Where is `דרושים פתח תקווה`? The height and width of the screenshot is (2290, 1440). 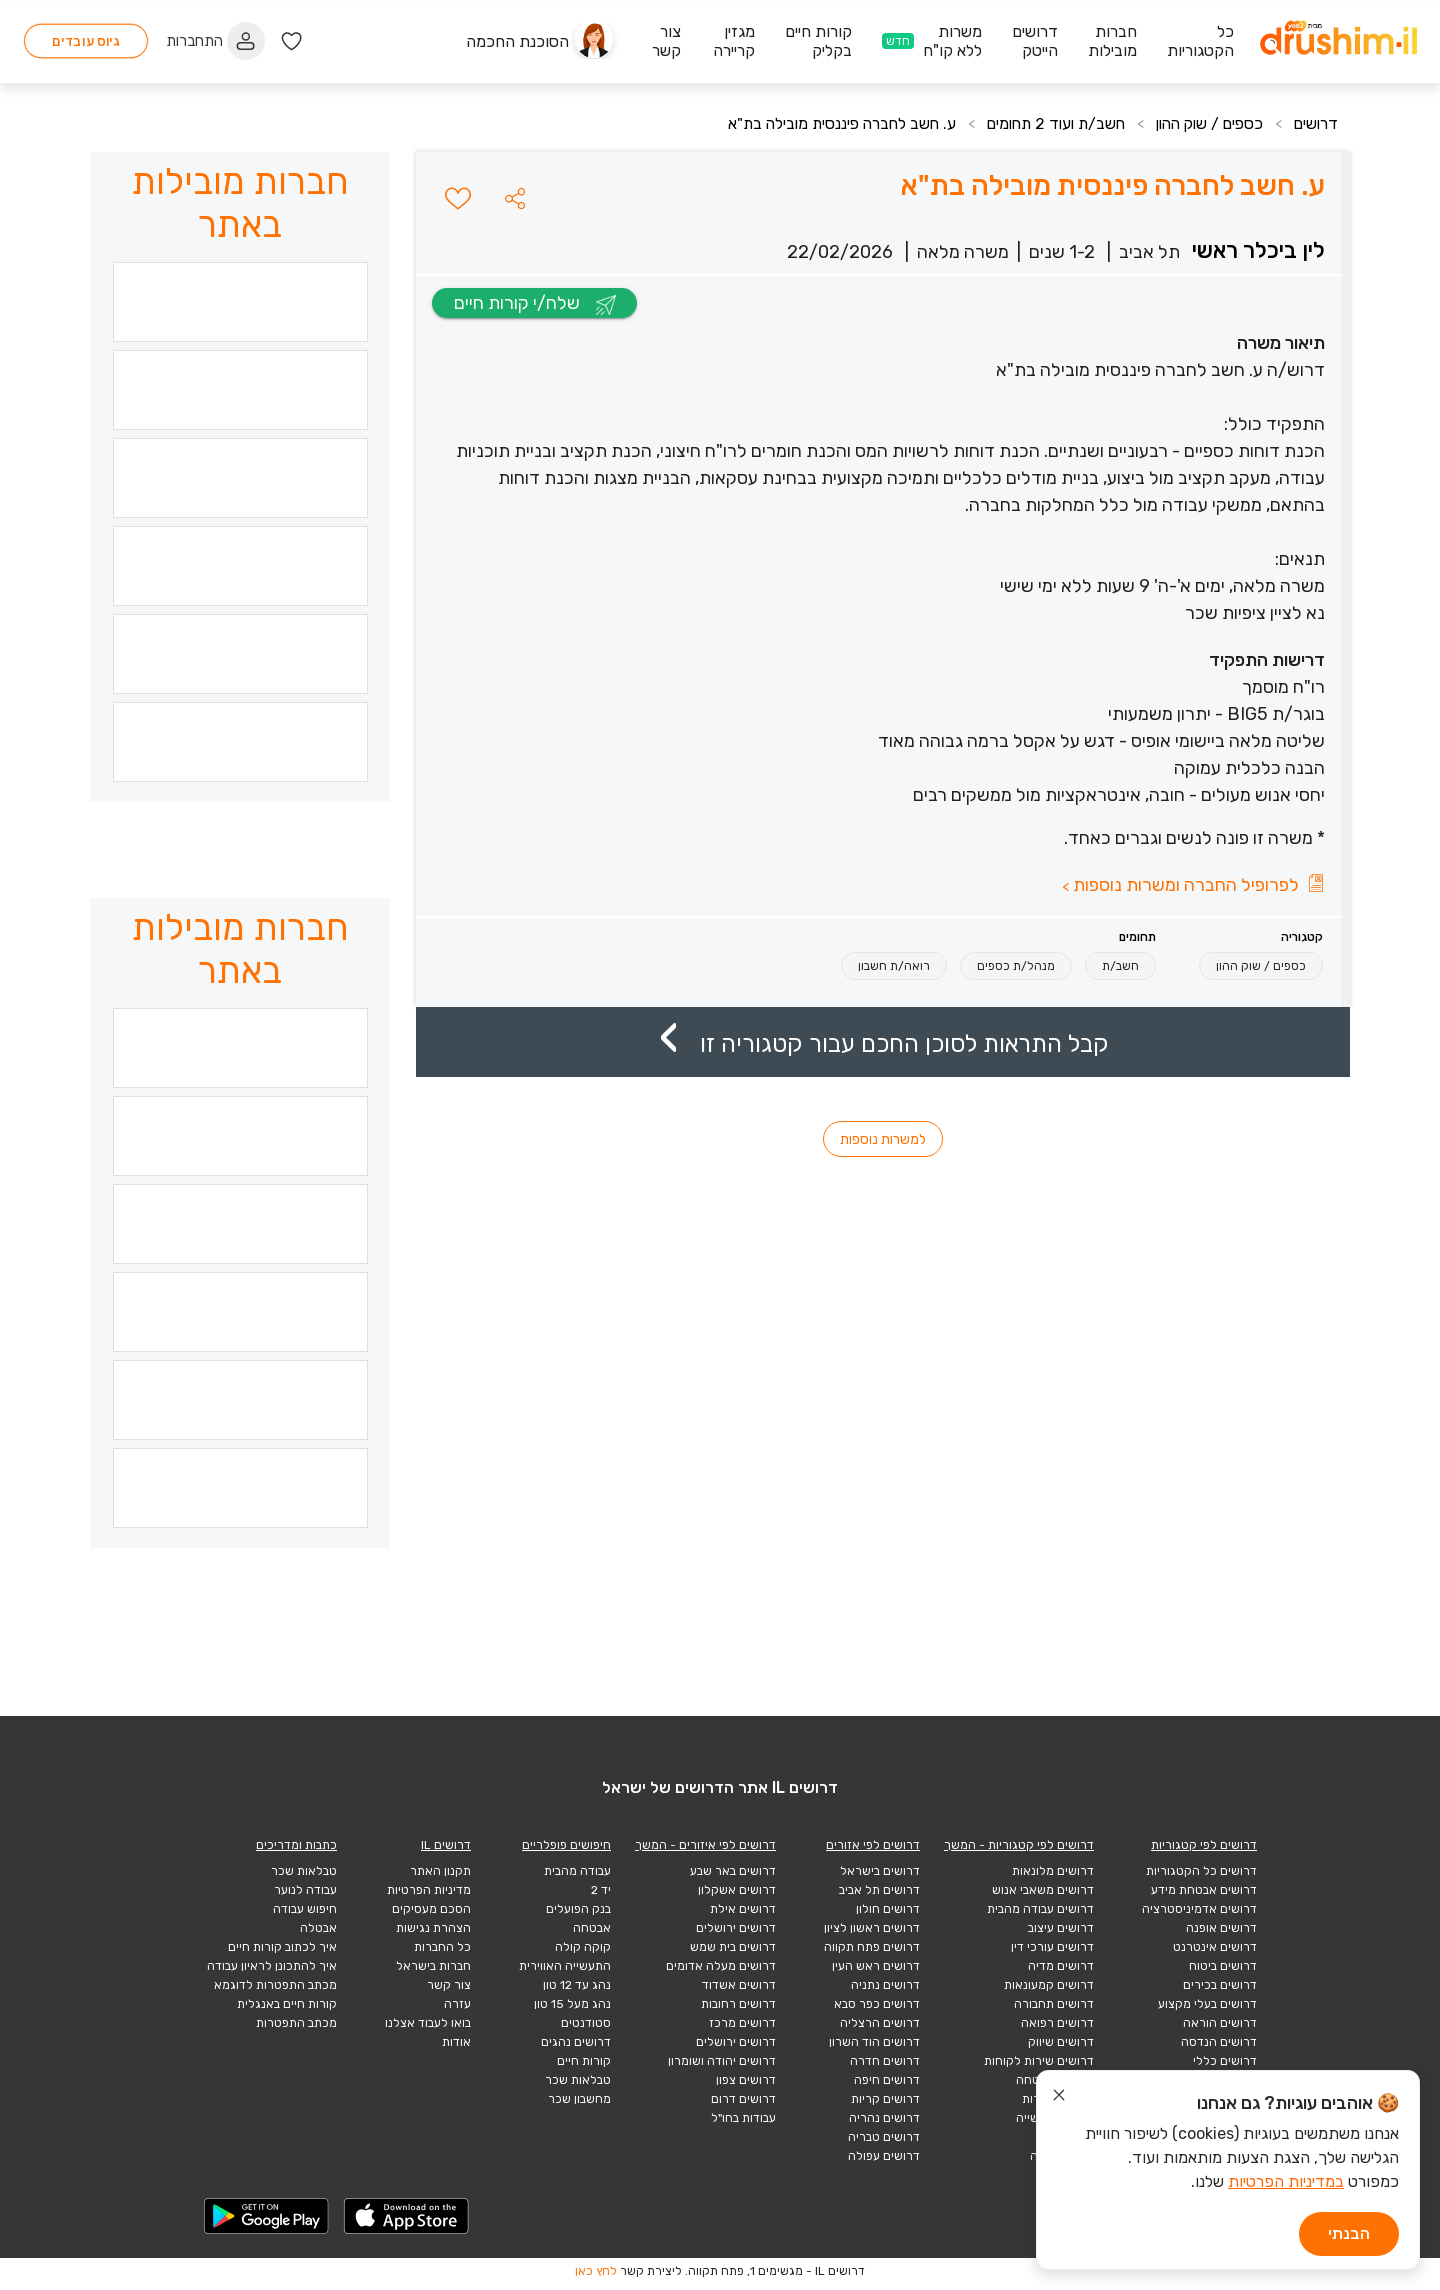 דרושים פתח תקווה is located at coordinates (872, 1947).